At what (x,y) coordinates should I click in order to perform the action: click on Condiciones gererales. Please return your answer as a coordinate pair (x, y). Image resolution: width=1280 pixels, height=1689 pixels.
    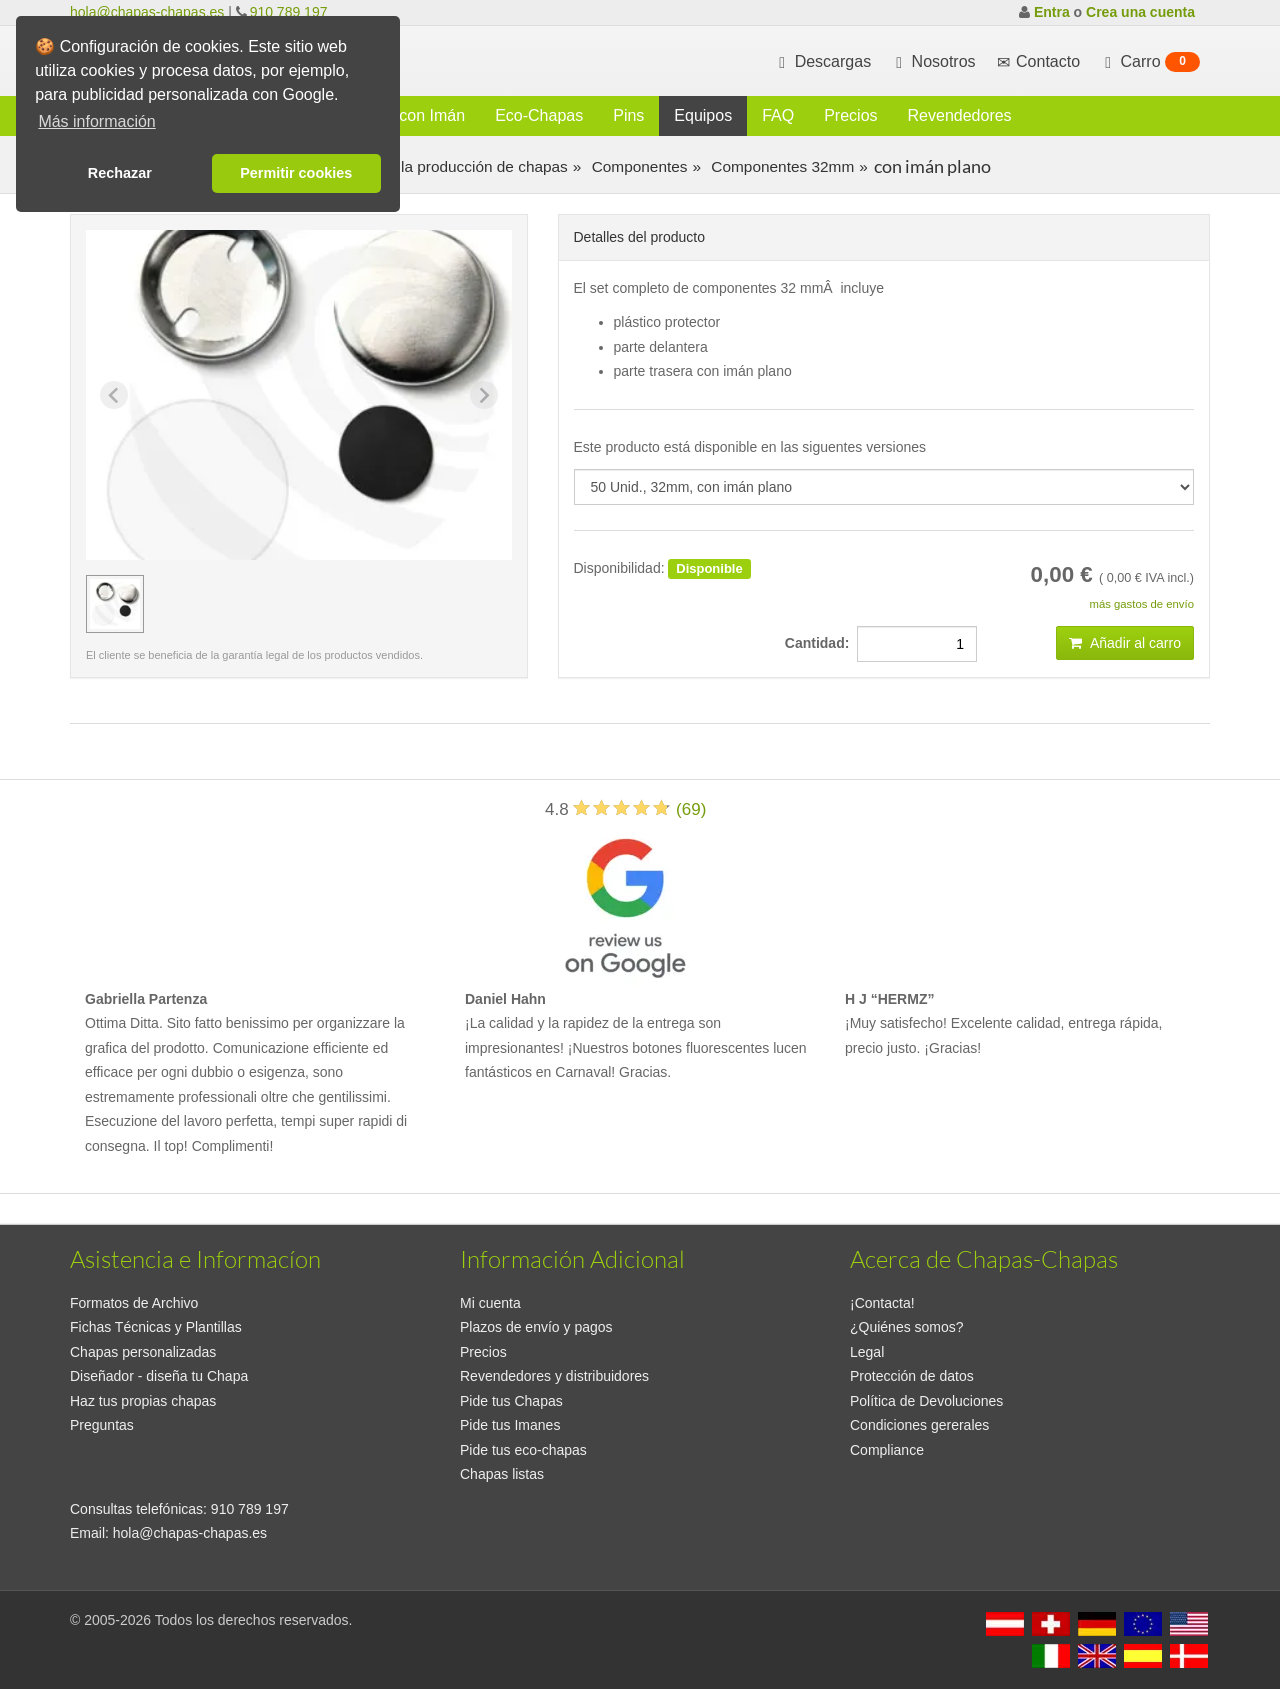
    Looking at the image, I should click on (919, 1425).